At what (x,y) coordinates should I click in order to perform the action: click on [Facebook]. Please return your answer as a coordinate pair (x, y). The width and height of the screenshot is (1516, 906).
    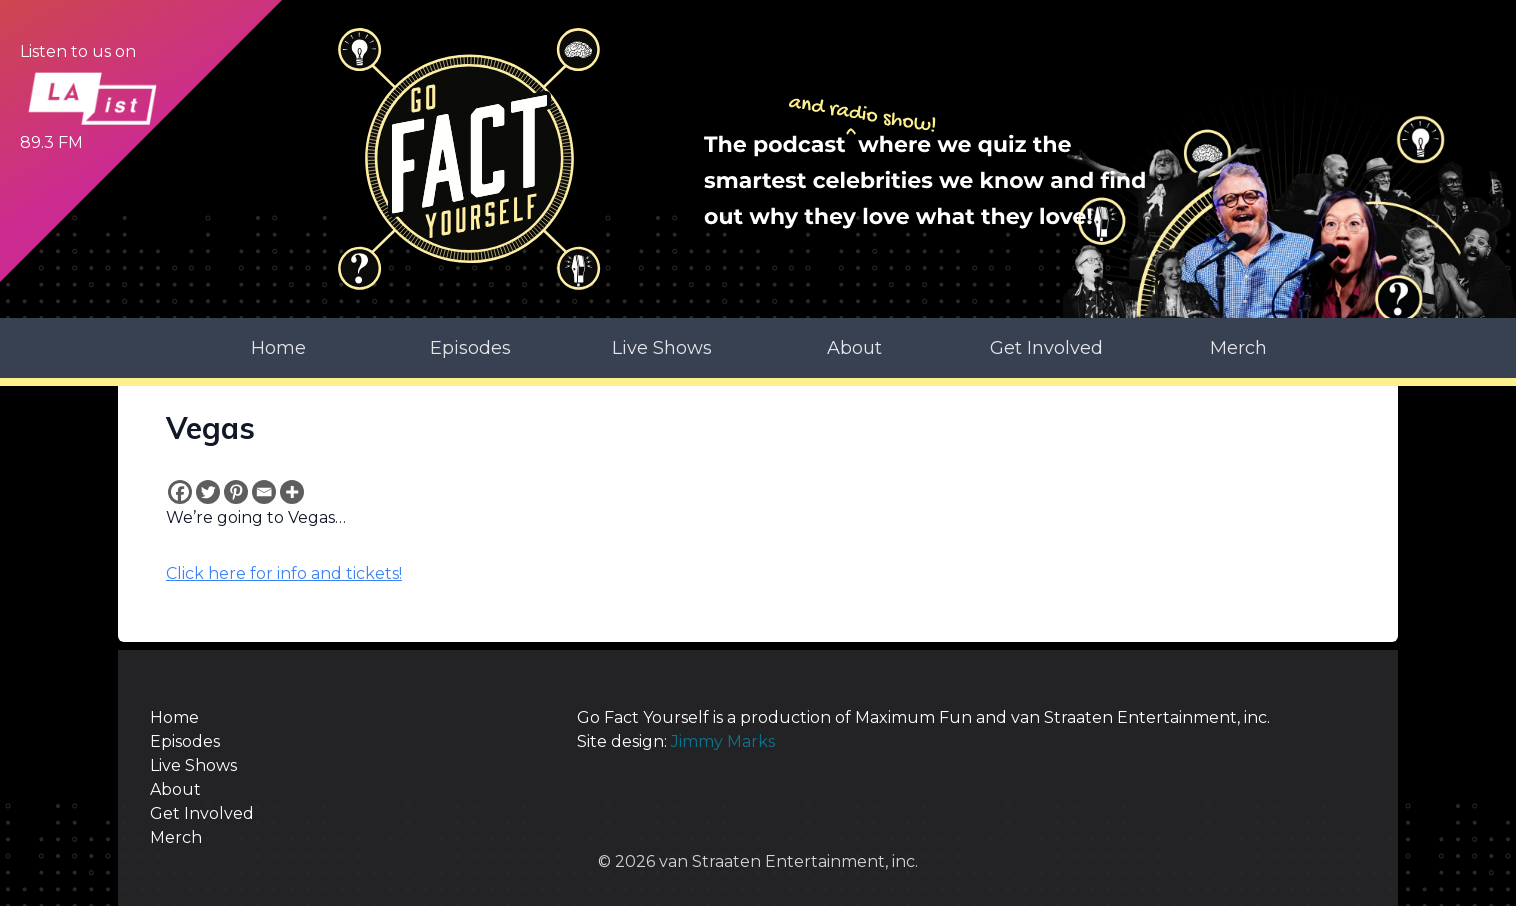
    Looking at the image, I should click on (180, 492).